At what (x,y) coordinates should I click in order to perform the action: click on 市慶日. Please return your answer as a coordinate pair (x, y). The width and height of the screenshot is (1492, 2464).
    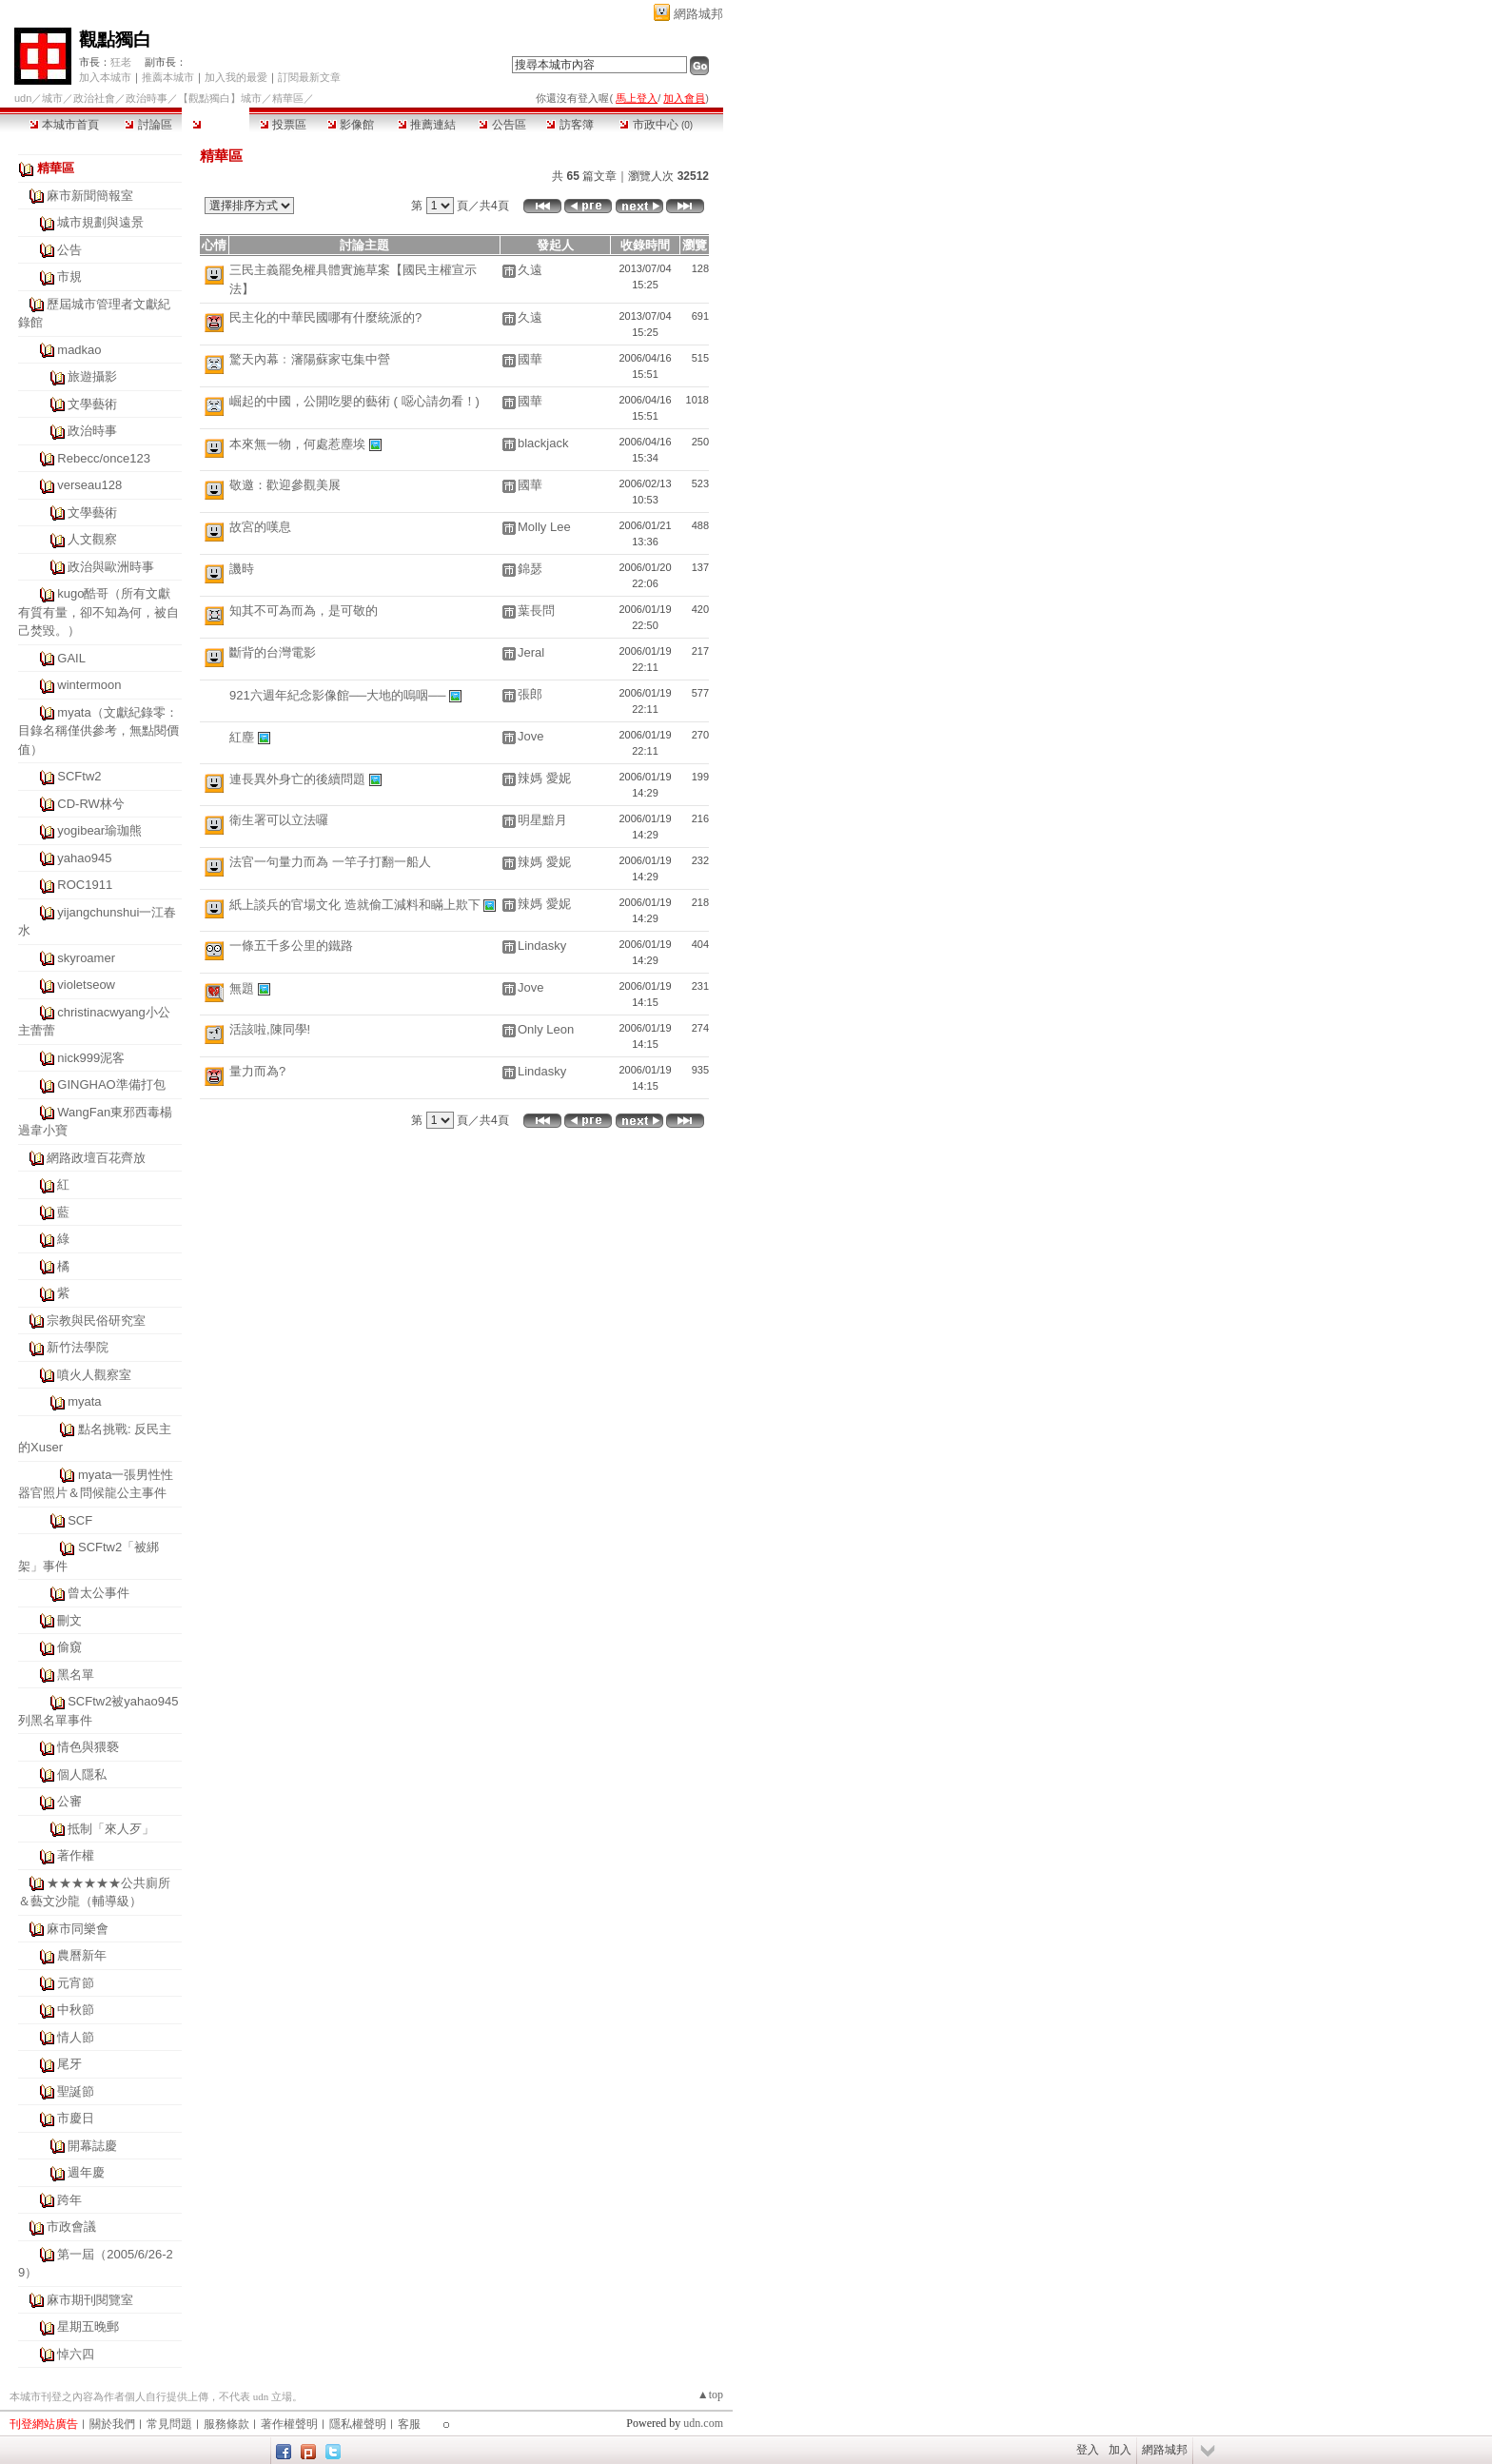
    Looking at the image, I should click on (75, 2118).